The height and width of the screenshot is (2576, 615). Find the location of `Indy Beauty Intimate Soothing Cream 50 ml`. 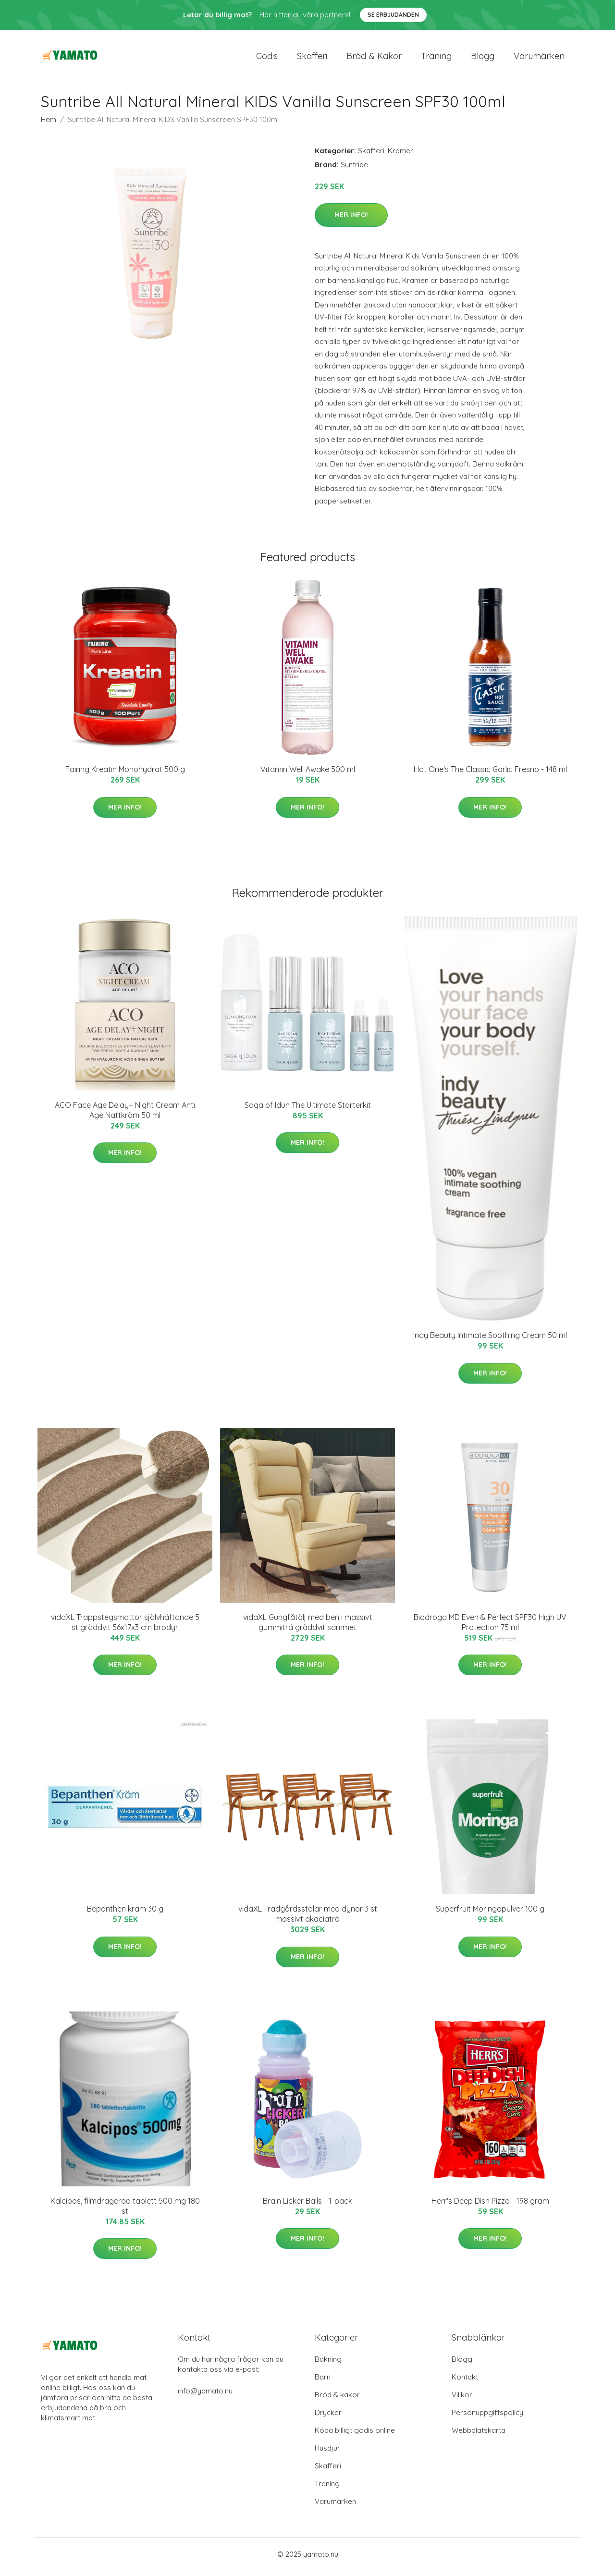

Indy Beauty Intimate Soothing Cream 50 ml is located at coordinates (490, 1340).